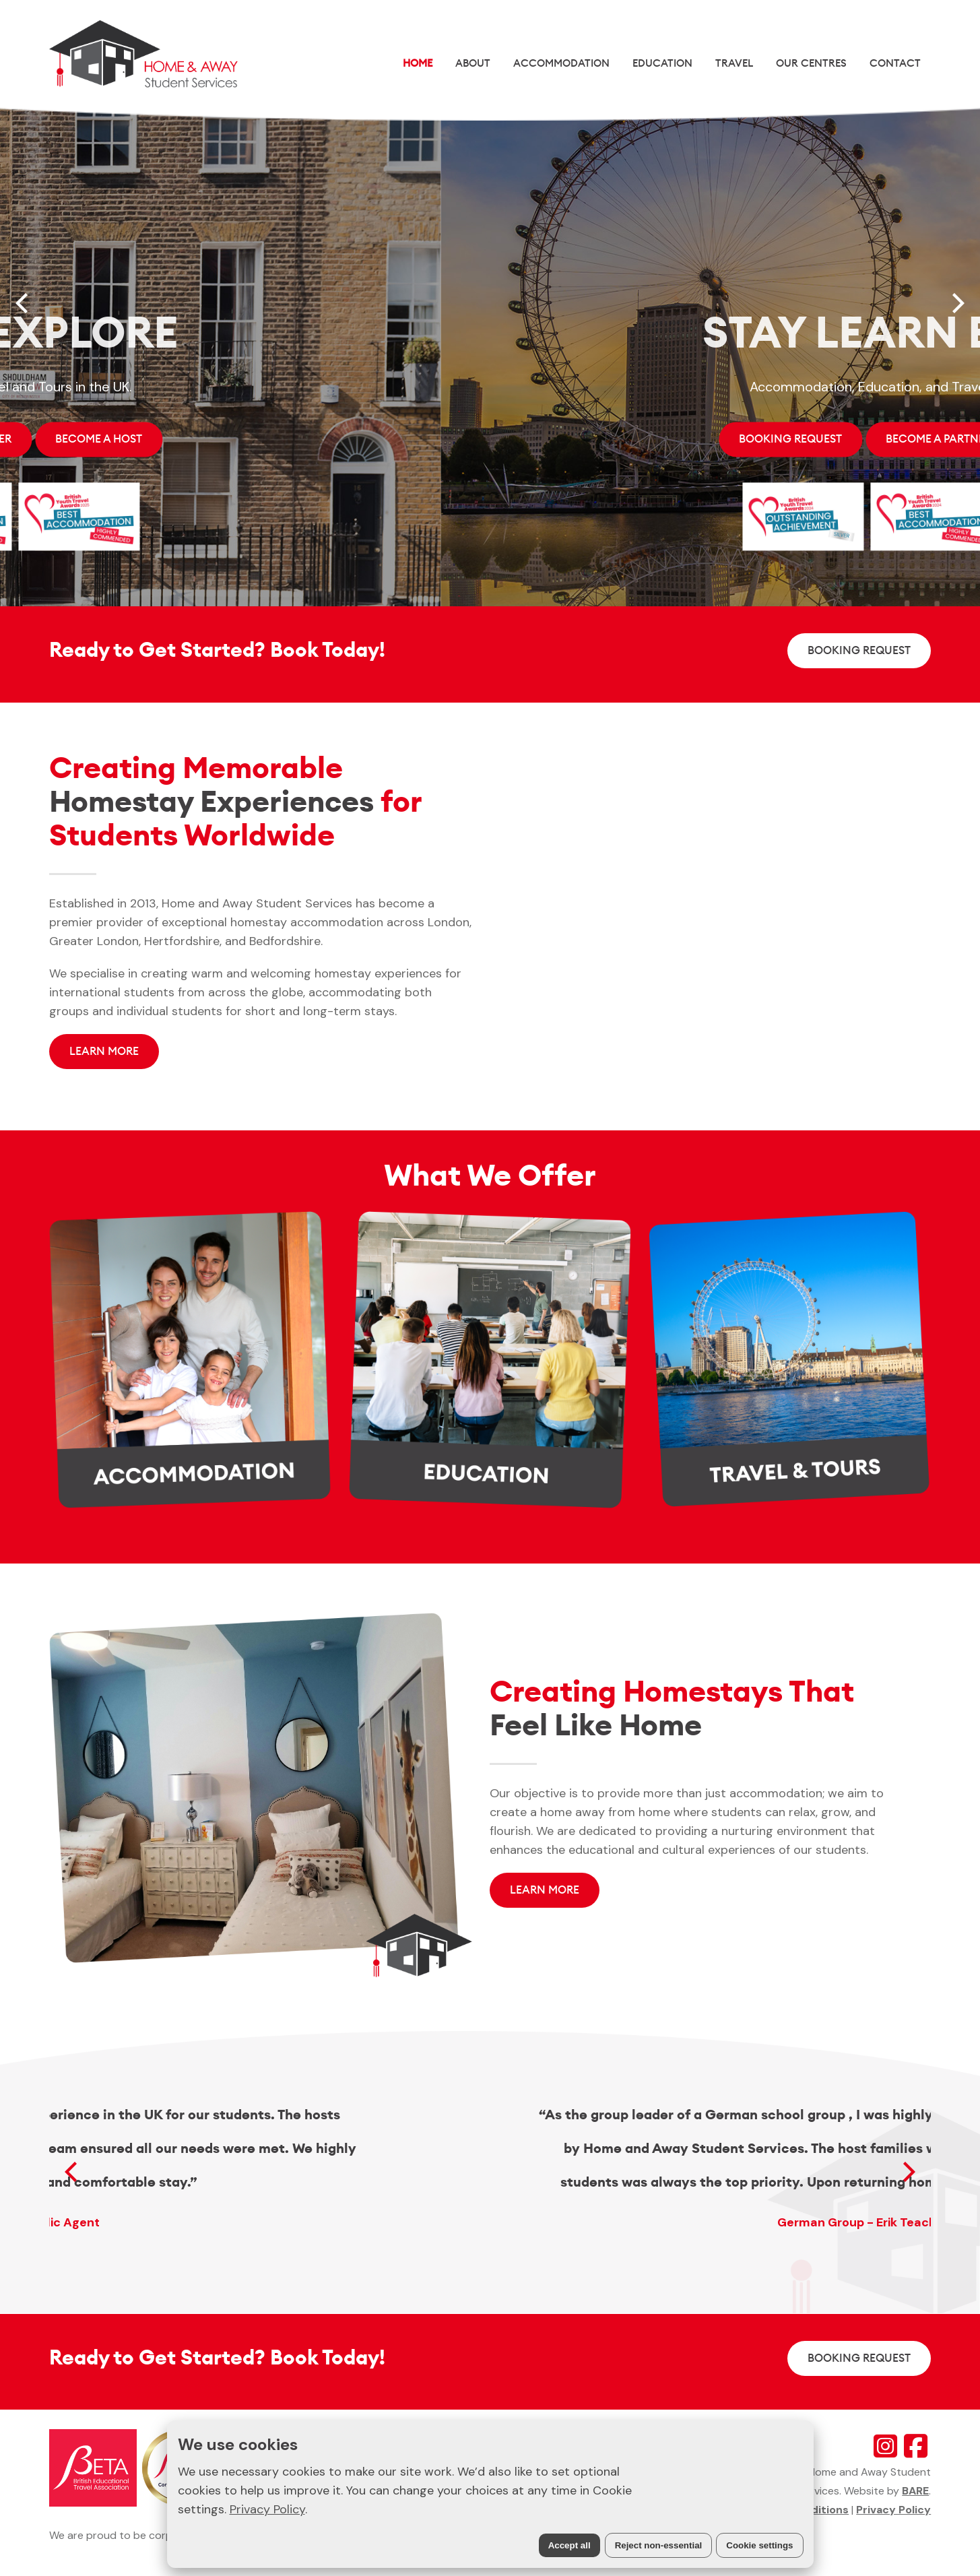 This screenshot has width=980, height=2576. I want to click on LEARN MORE, so click(104, 1051).